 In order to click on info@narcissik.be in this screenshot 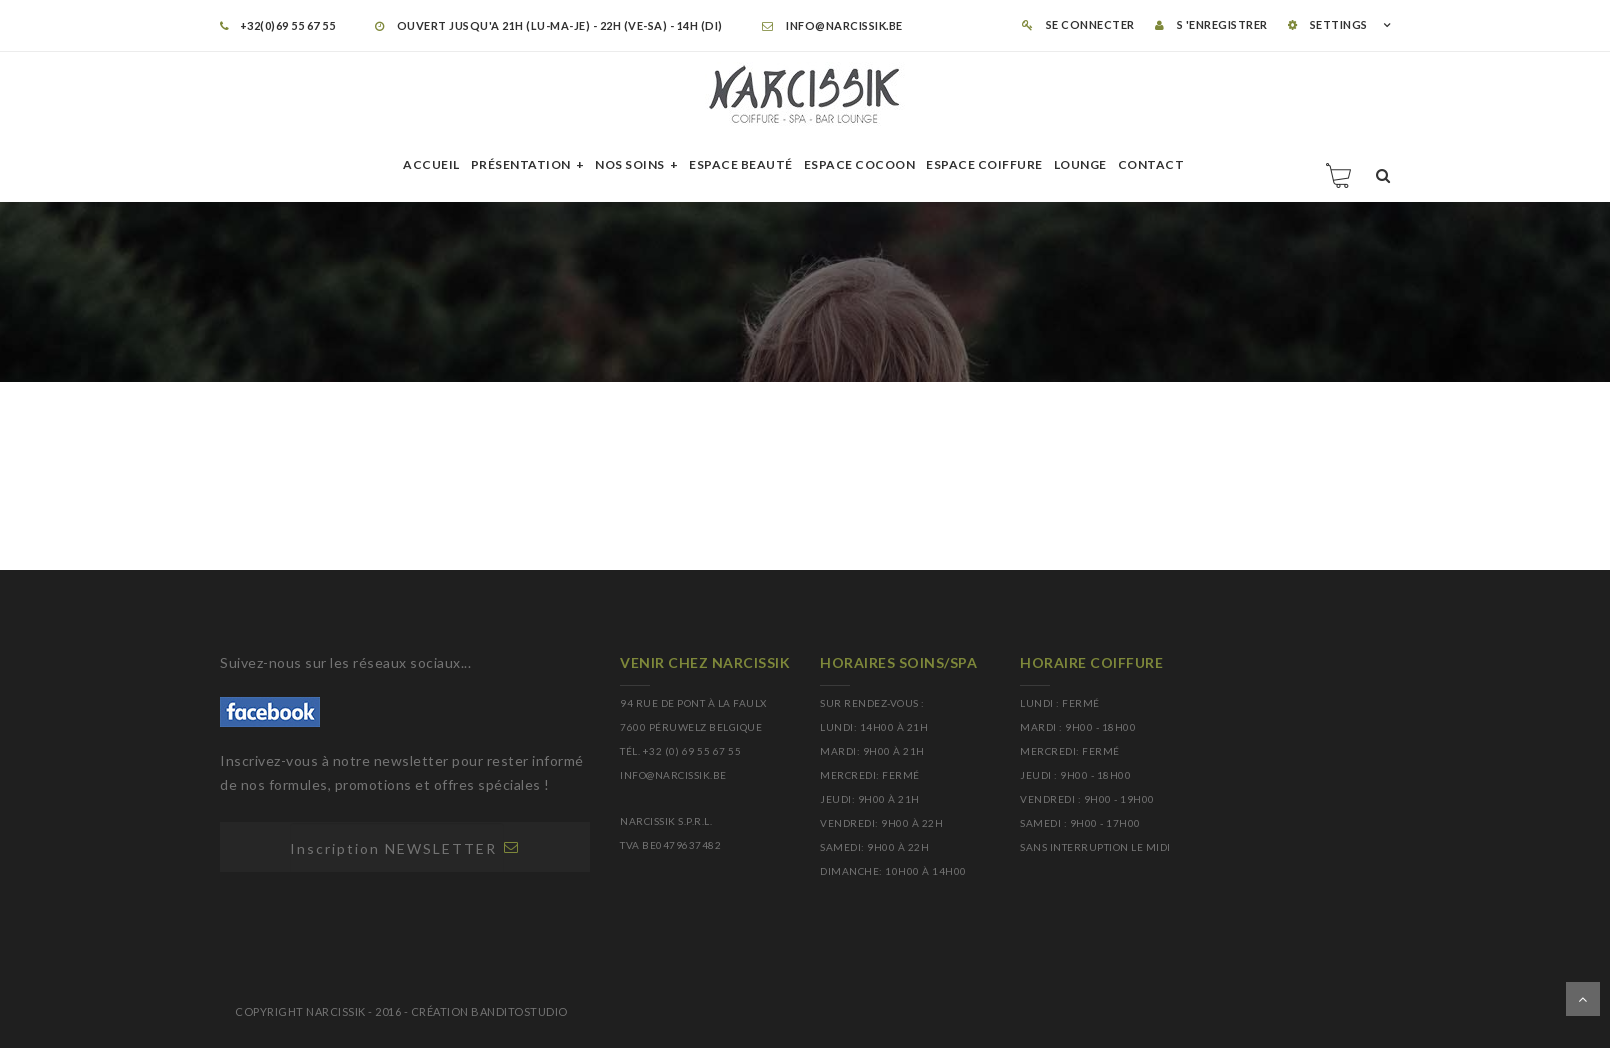, I will do `click(832, 25)`.